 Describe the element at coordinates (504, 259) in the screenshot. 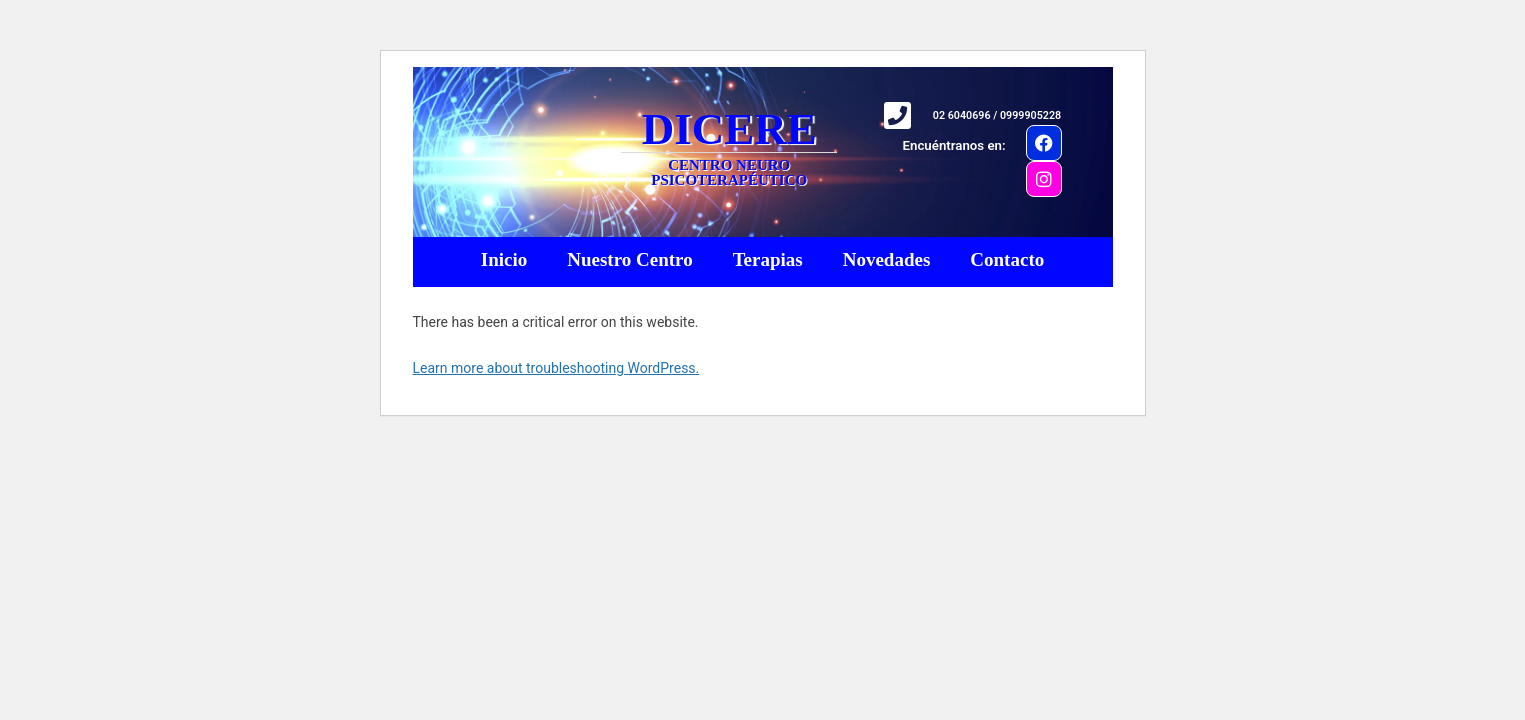

I see `Inicio` at that location.